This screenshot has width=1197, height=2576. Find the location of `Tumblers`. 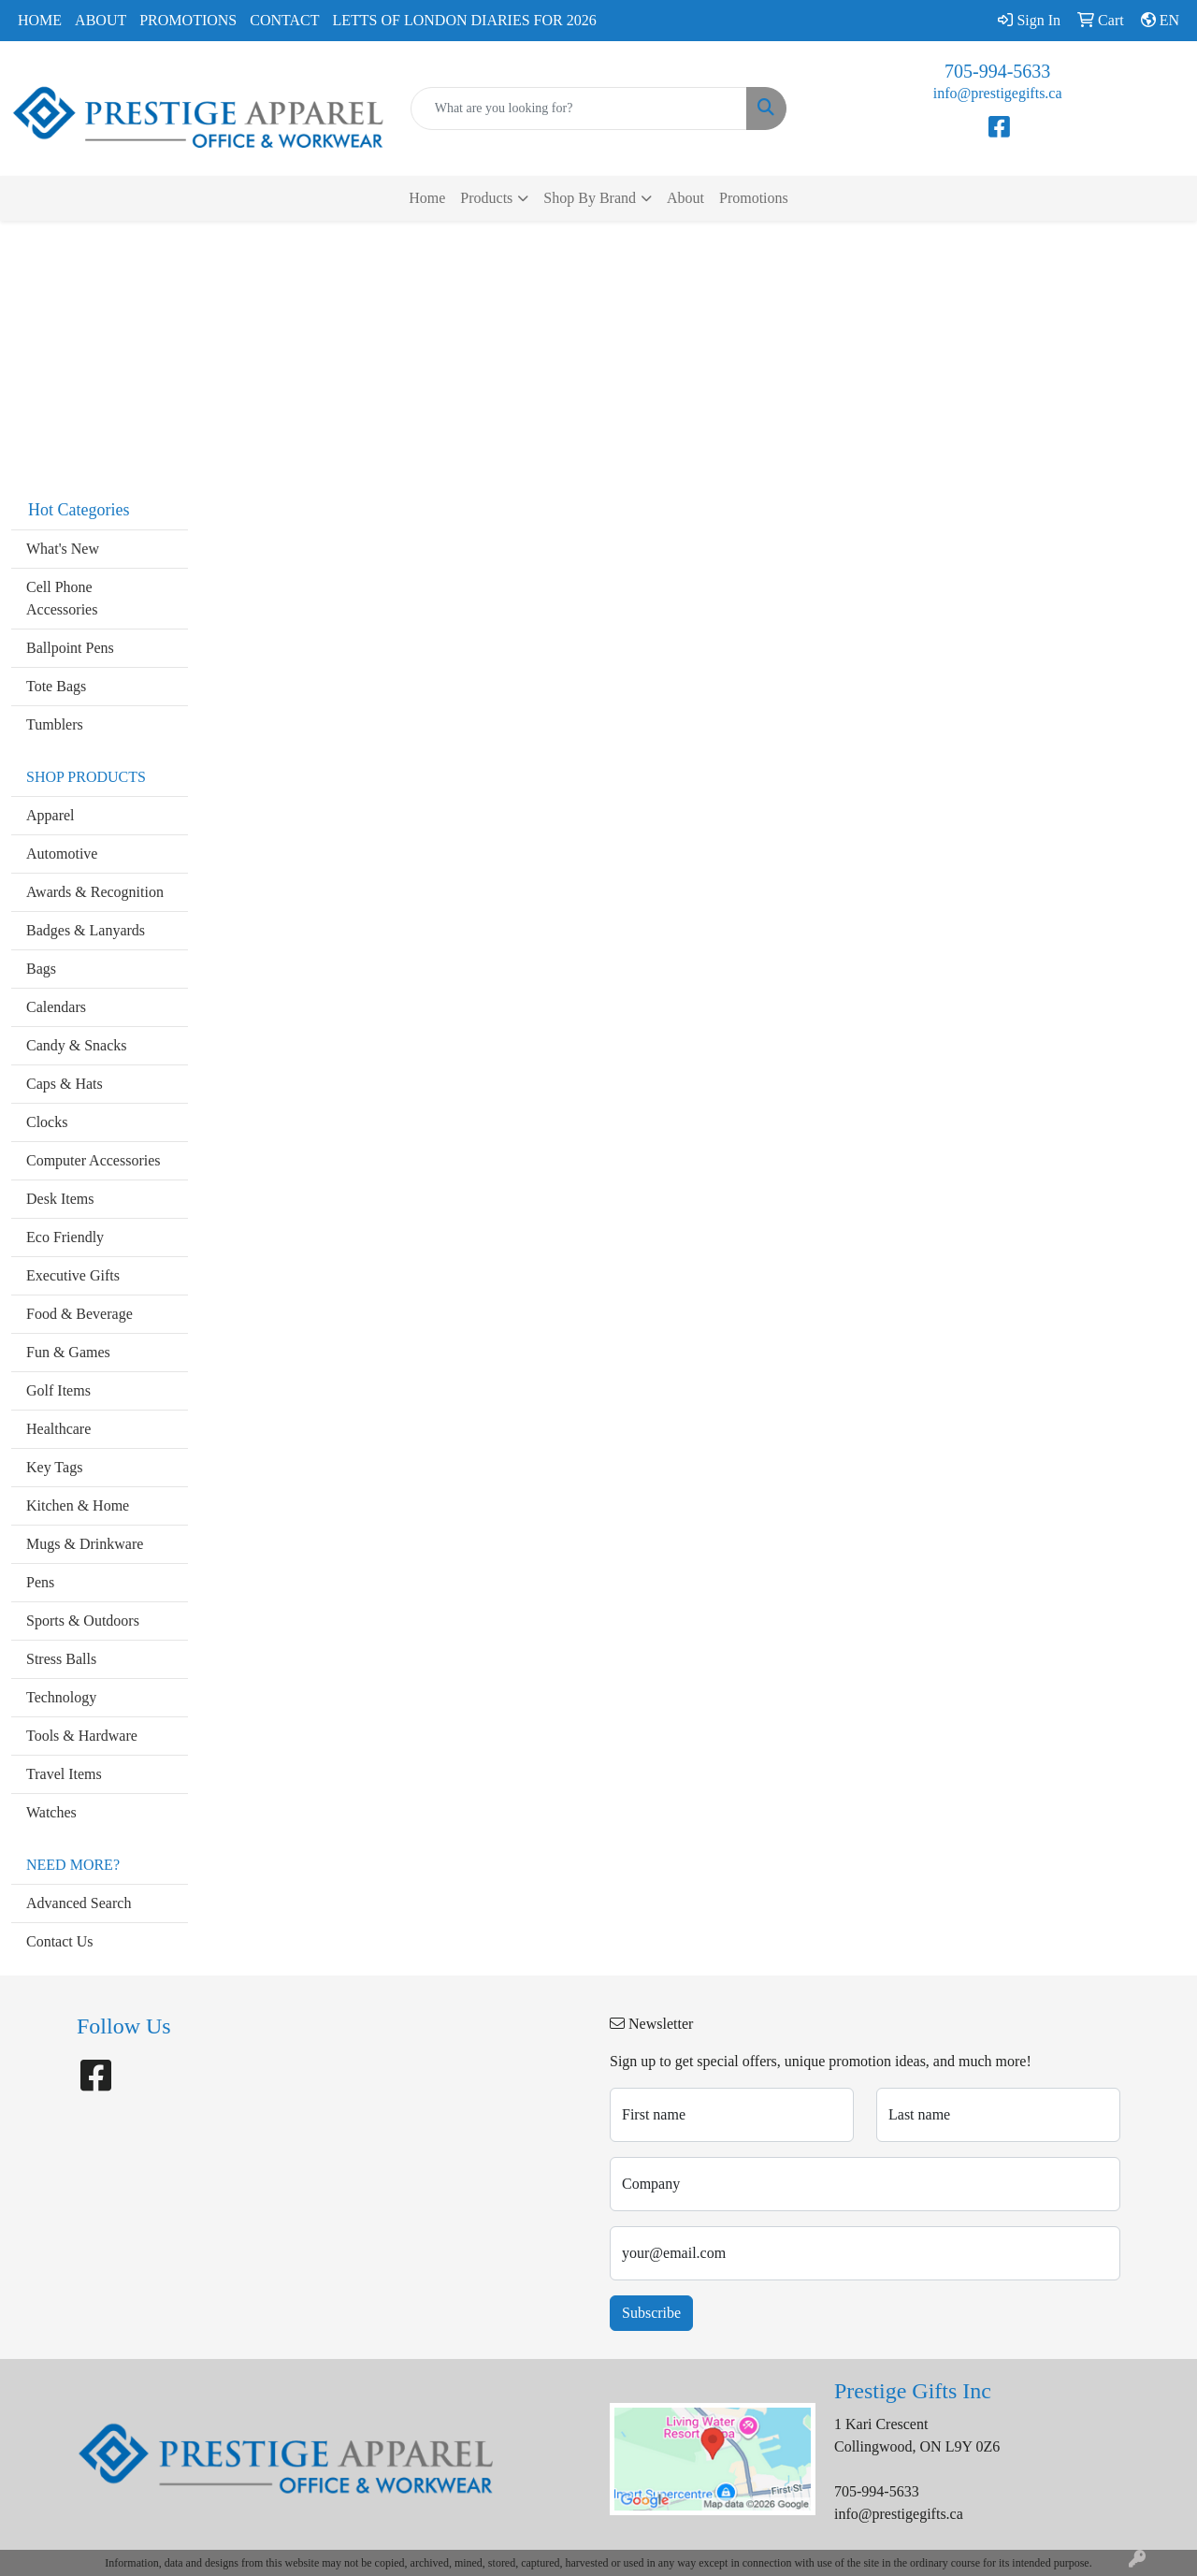

Tumblers is located at coordinates (54, 724).